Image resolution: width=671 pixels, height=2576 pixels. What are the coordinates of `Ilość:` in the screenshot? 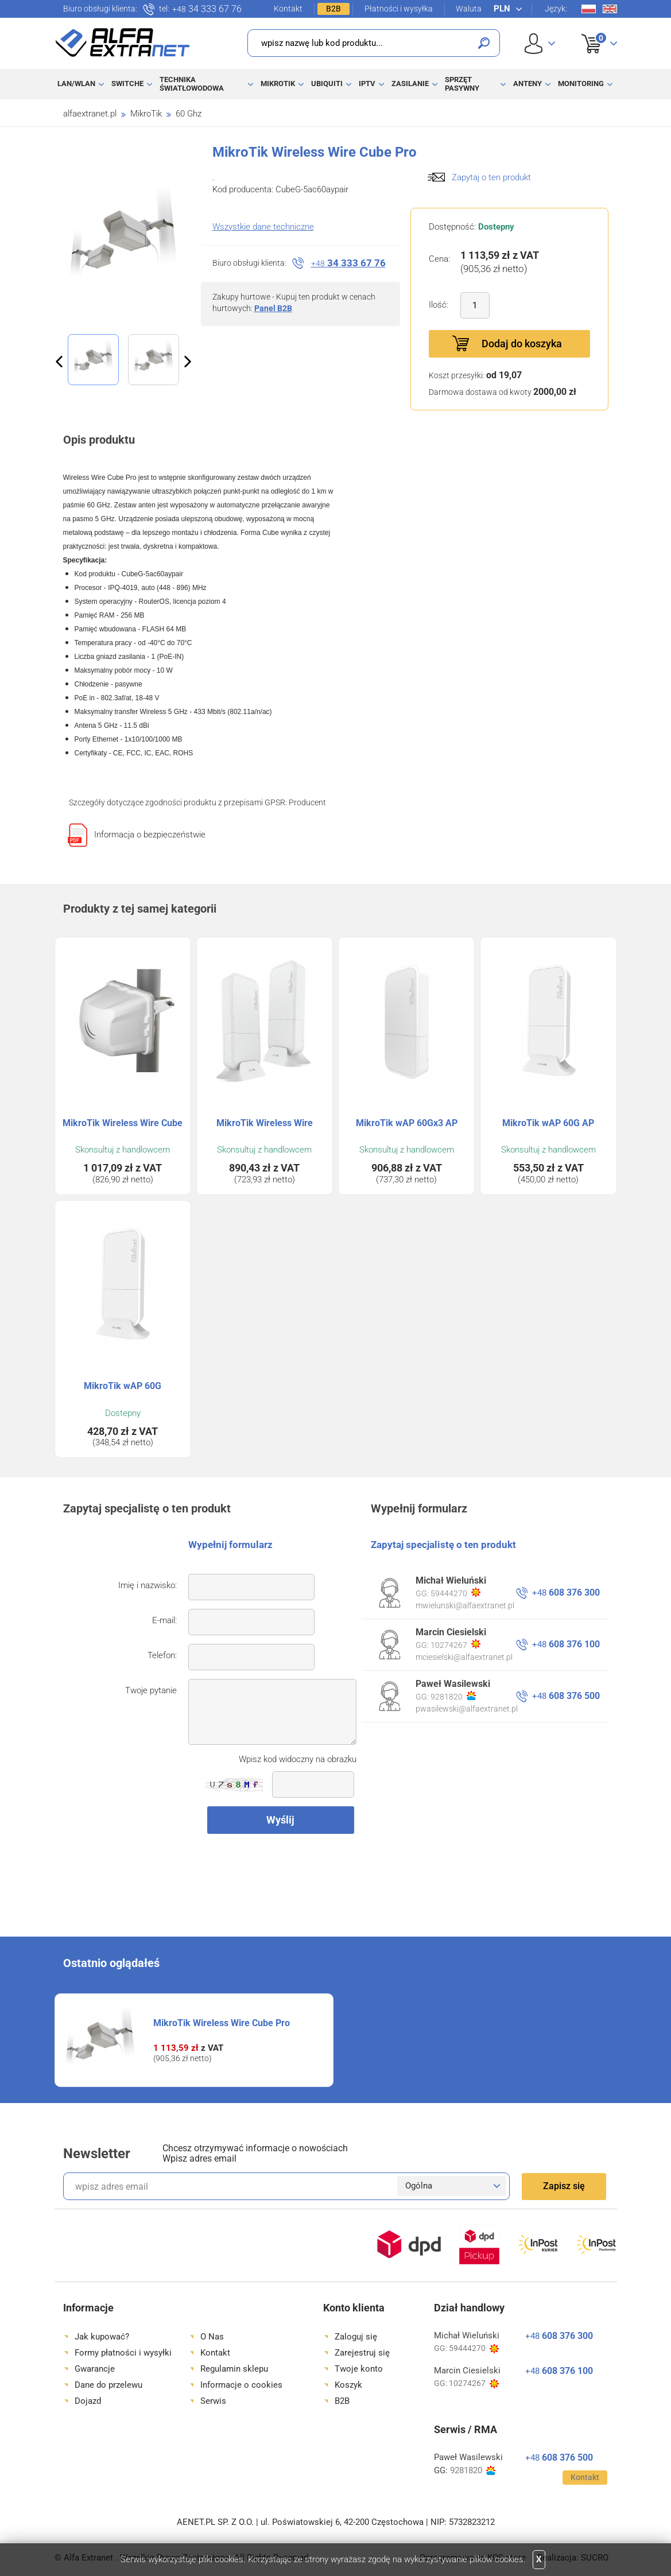 It's located at (438, 305).